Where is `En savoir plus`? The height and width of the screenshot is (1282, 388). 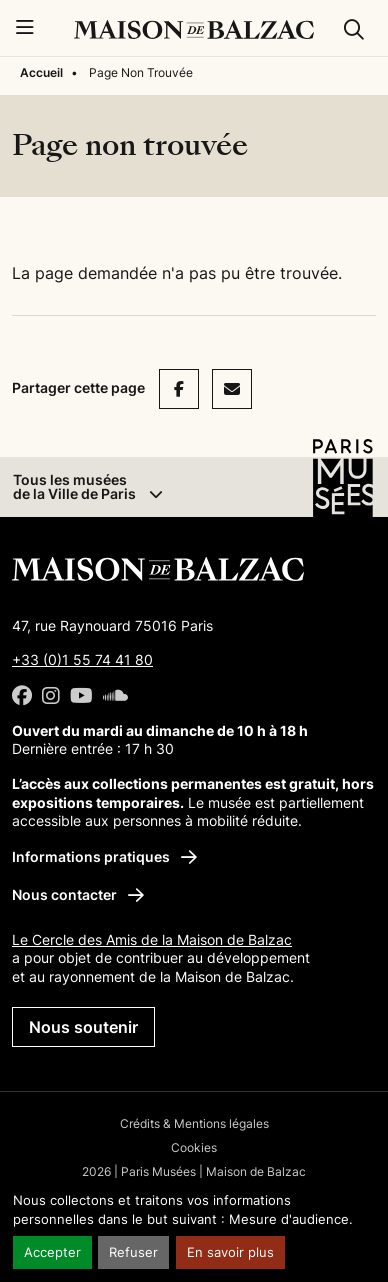
En savoir plus is located at coordinates (230, 1252).